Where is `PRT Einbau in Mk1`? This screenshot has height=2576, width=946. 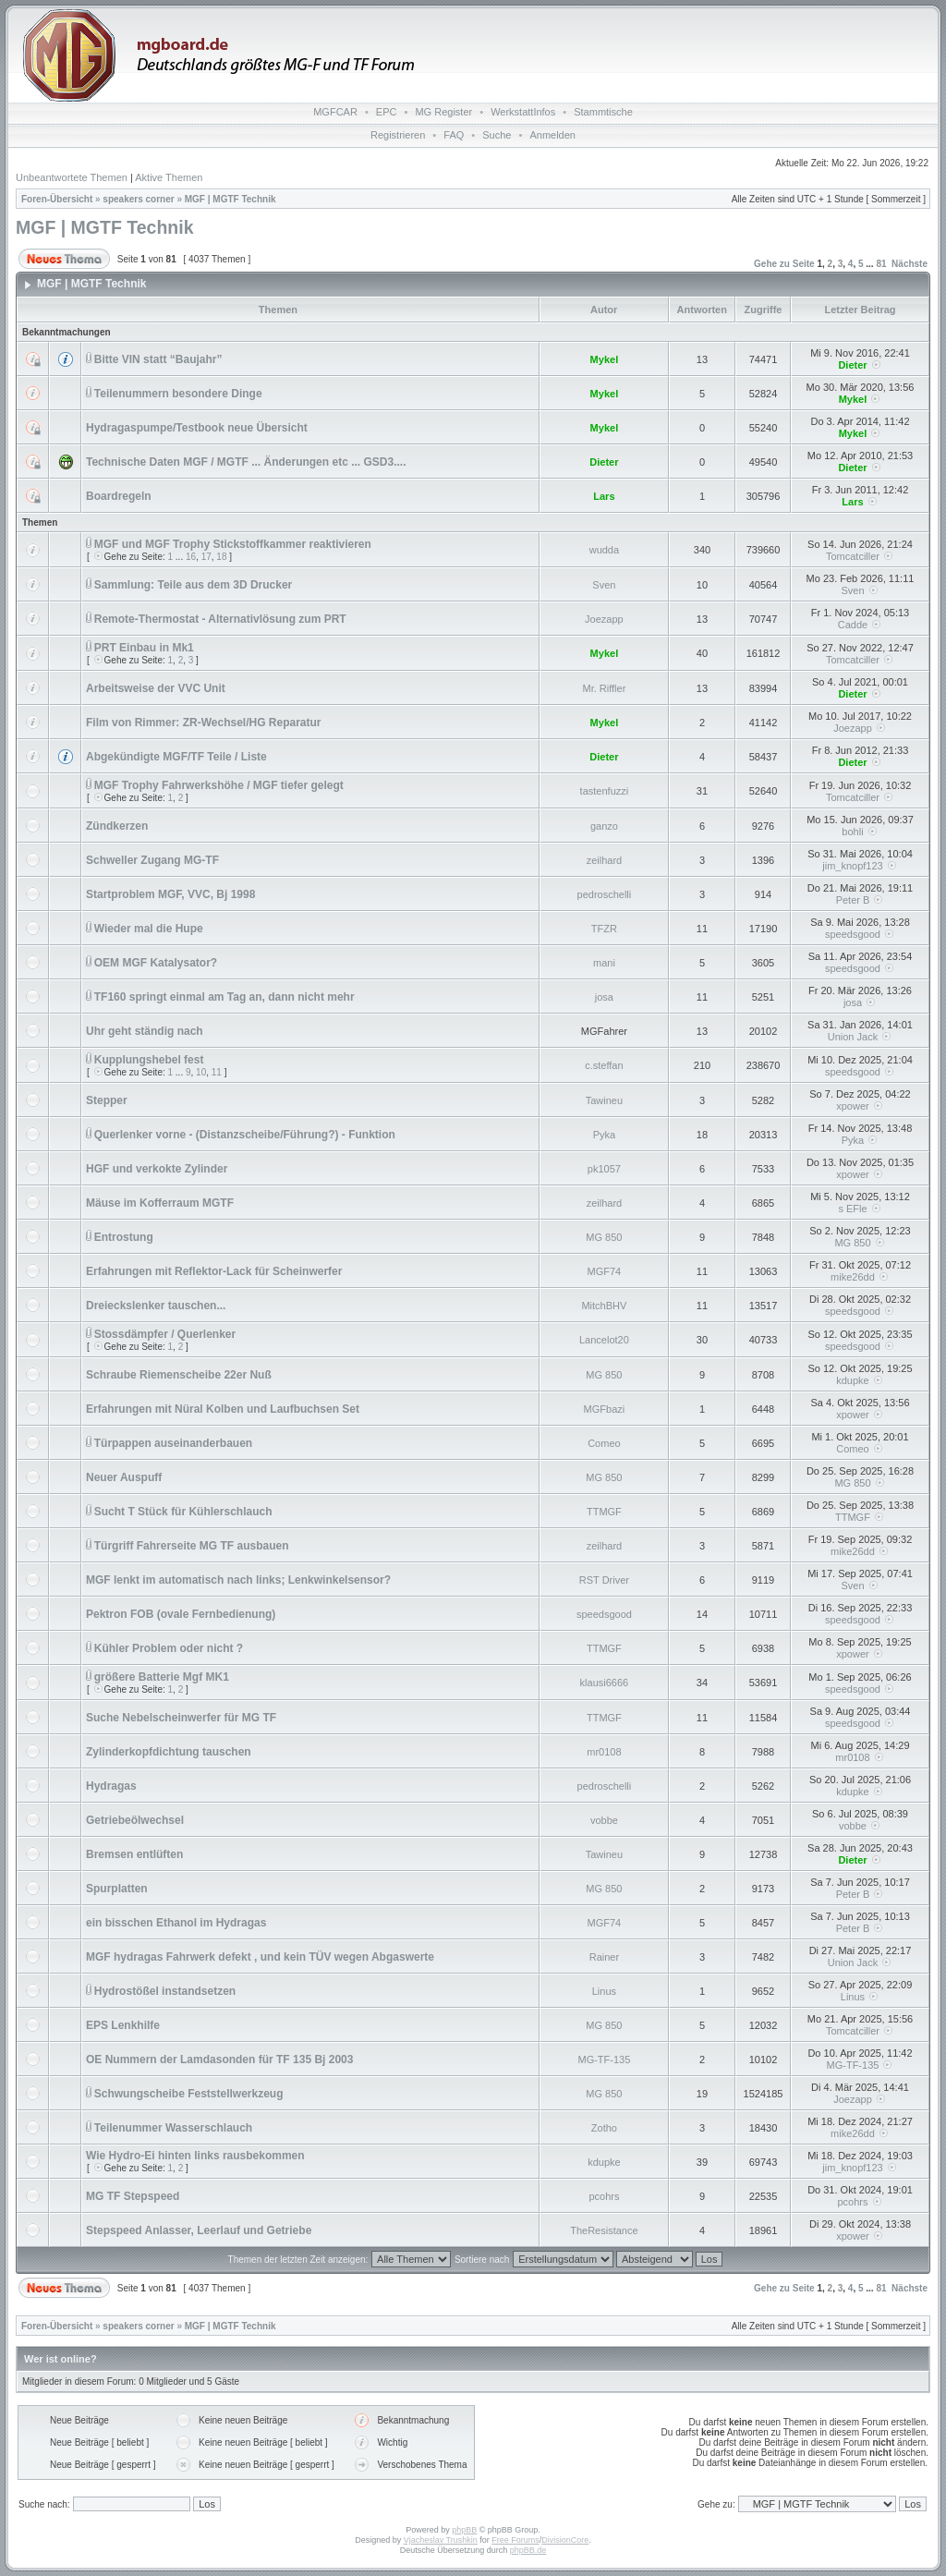
PRT Einbau in Mk1 is located at coordinates (144, 647).